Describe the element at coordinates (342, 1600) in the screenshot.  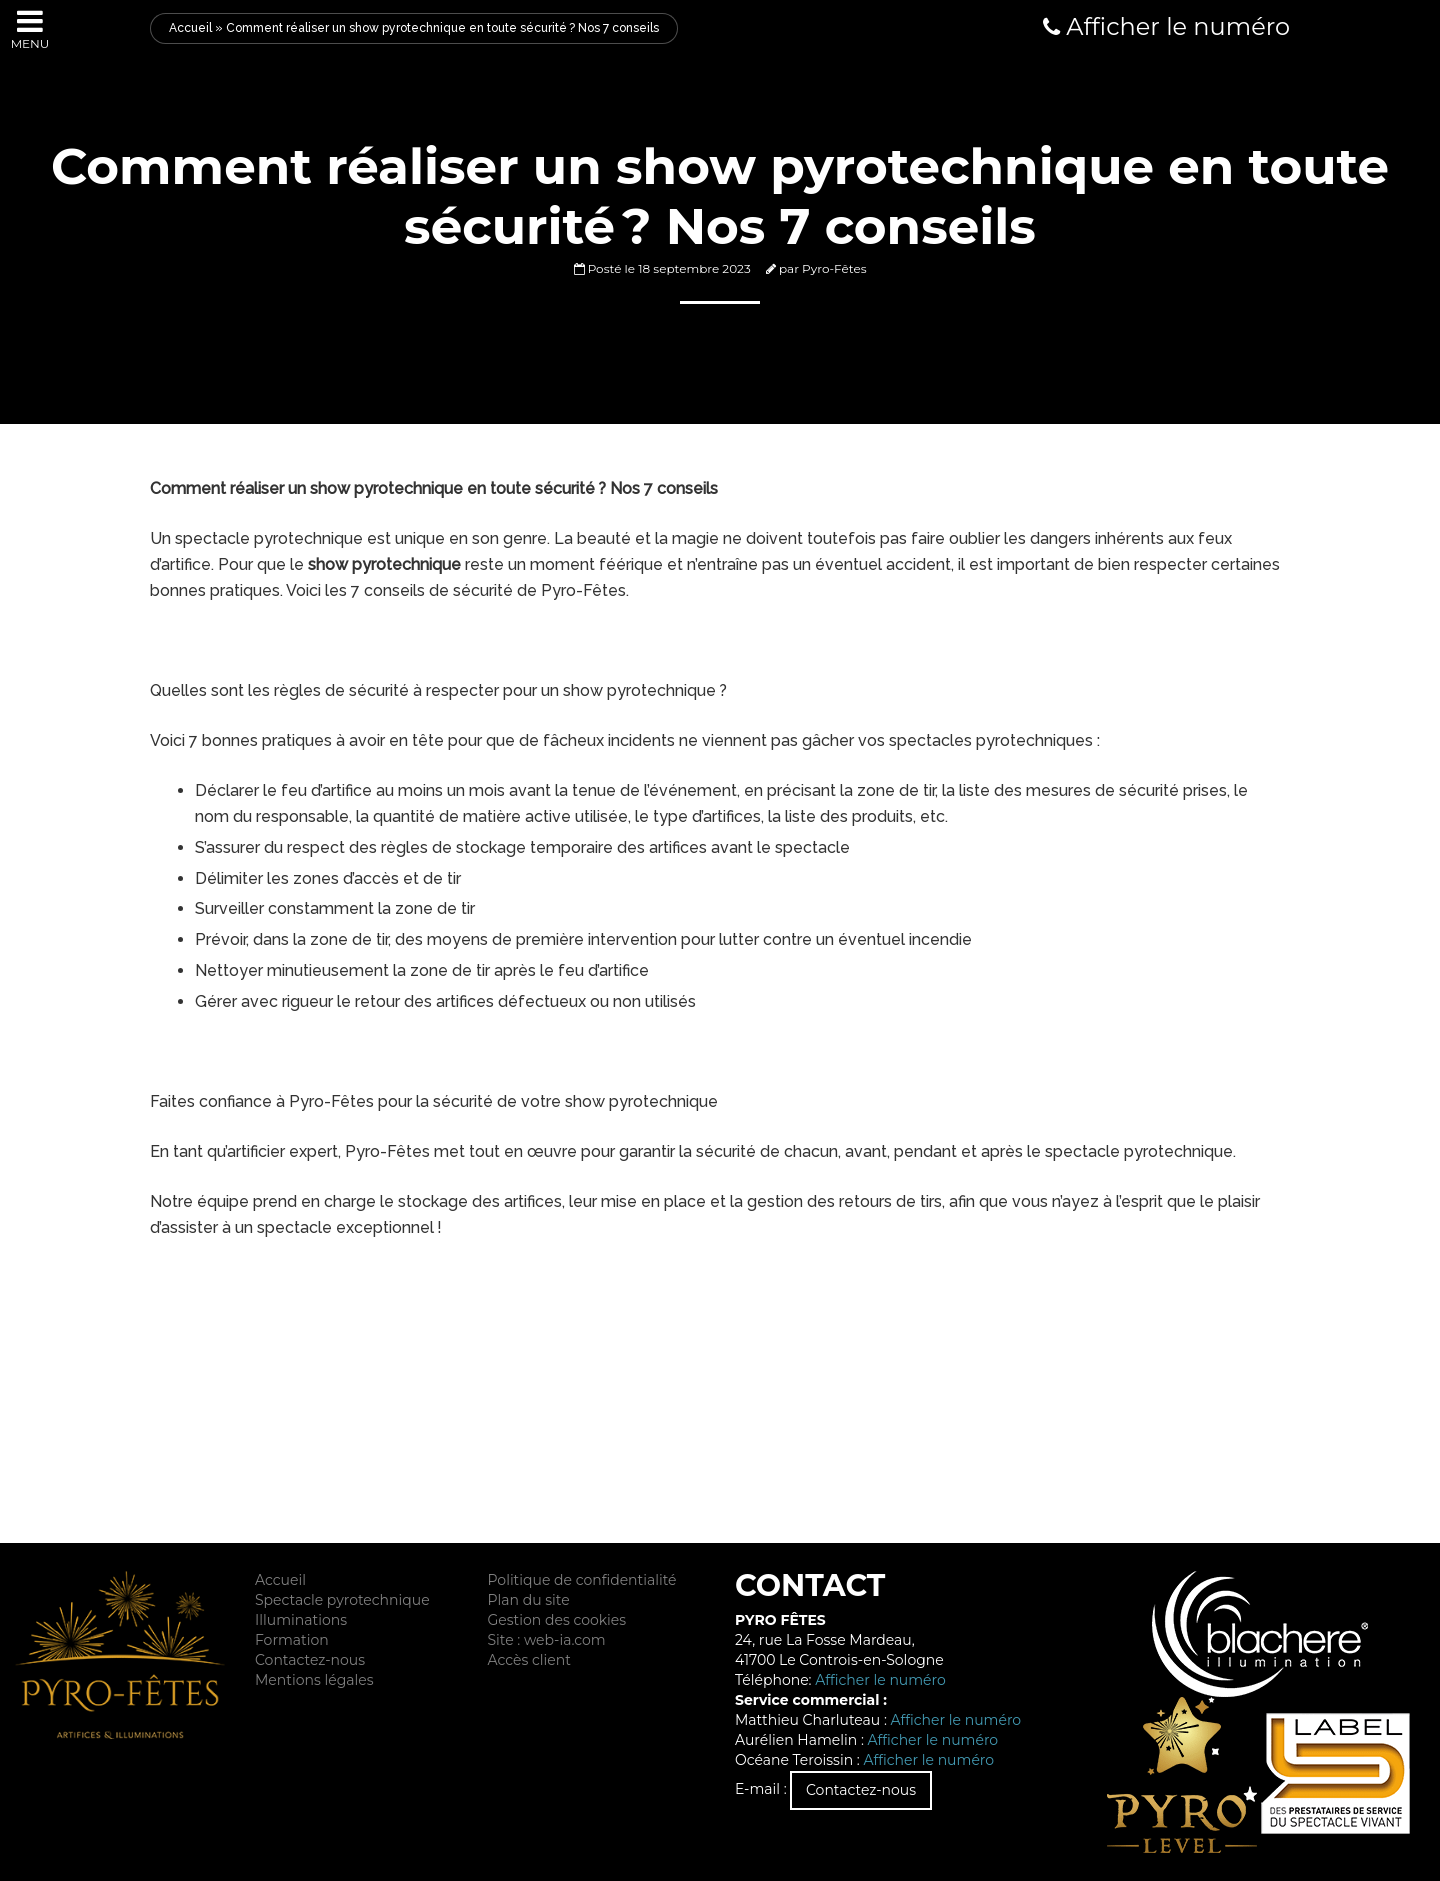
I see `Spectacle pyrotechnique` at that location.